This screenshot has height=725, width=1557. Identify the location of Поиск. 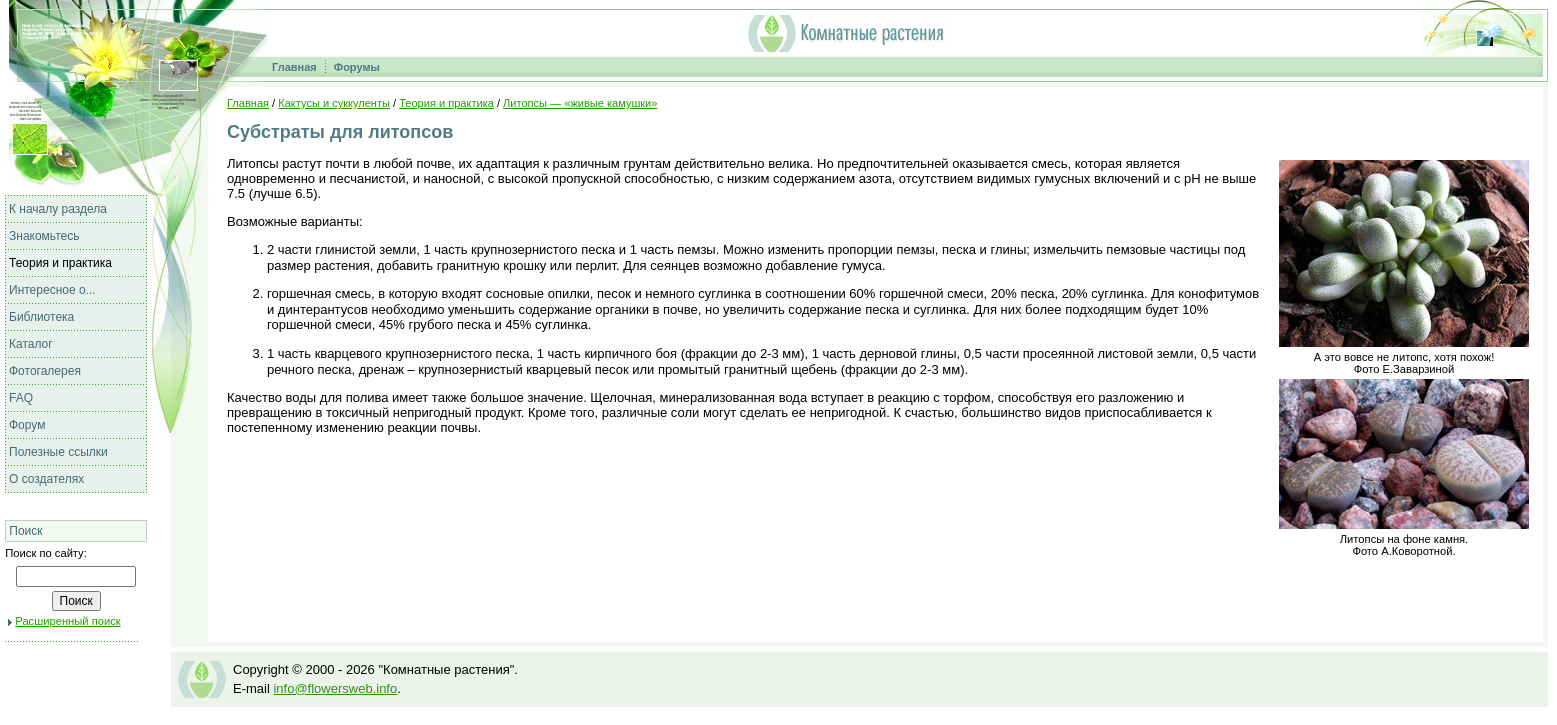
(25, 531).